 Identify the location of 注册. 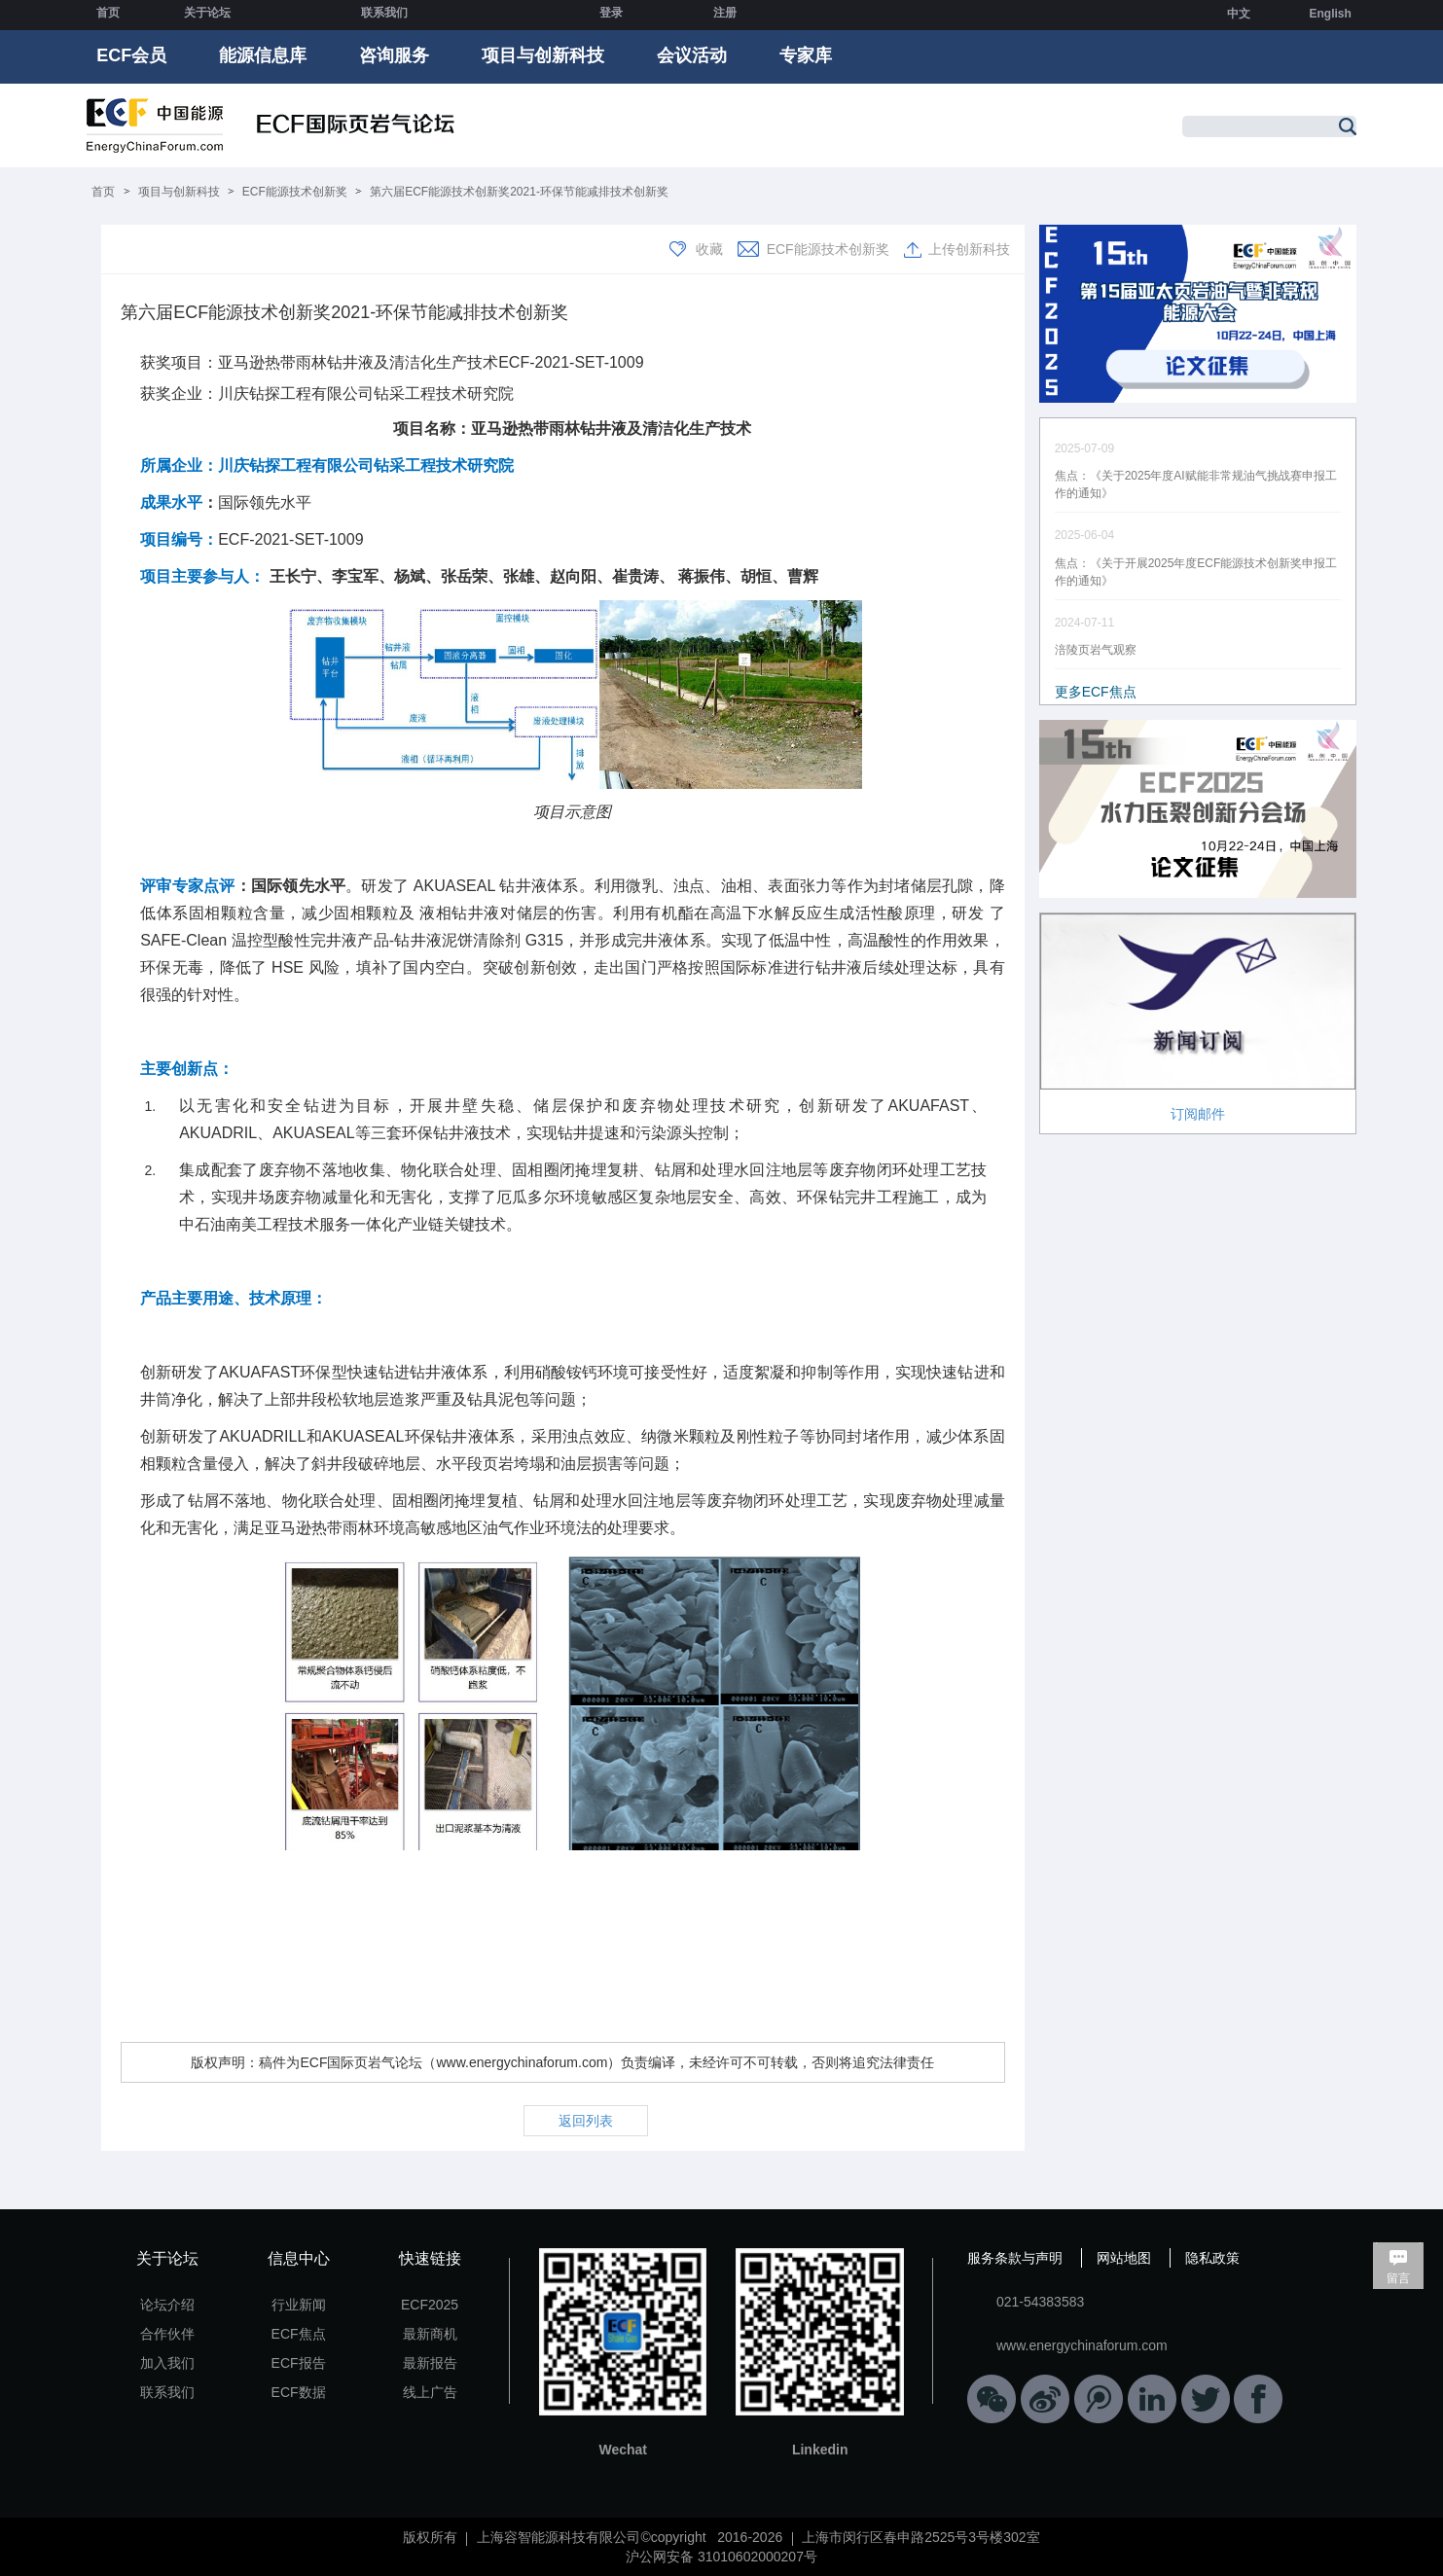
(725, 12).